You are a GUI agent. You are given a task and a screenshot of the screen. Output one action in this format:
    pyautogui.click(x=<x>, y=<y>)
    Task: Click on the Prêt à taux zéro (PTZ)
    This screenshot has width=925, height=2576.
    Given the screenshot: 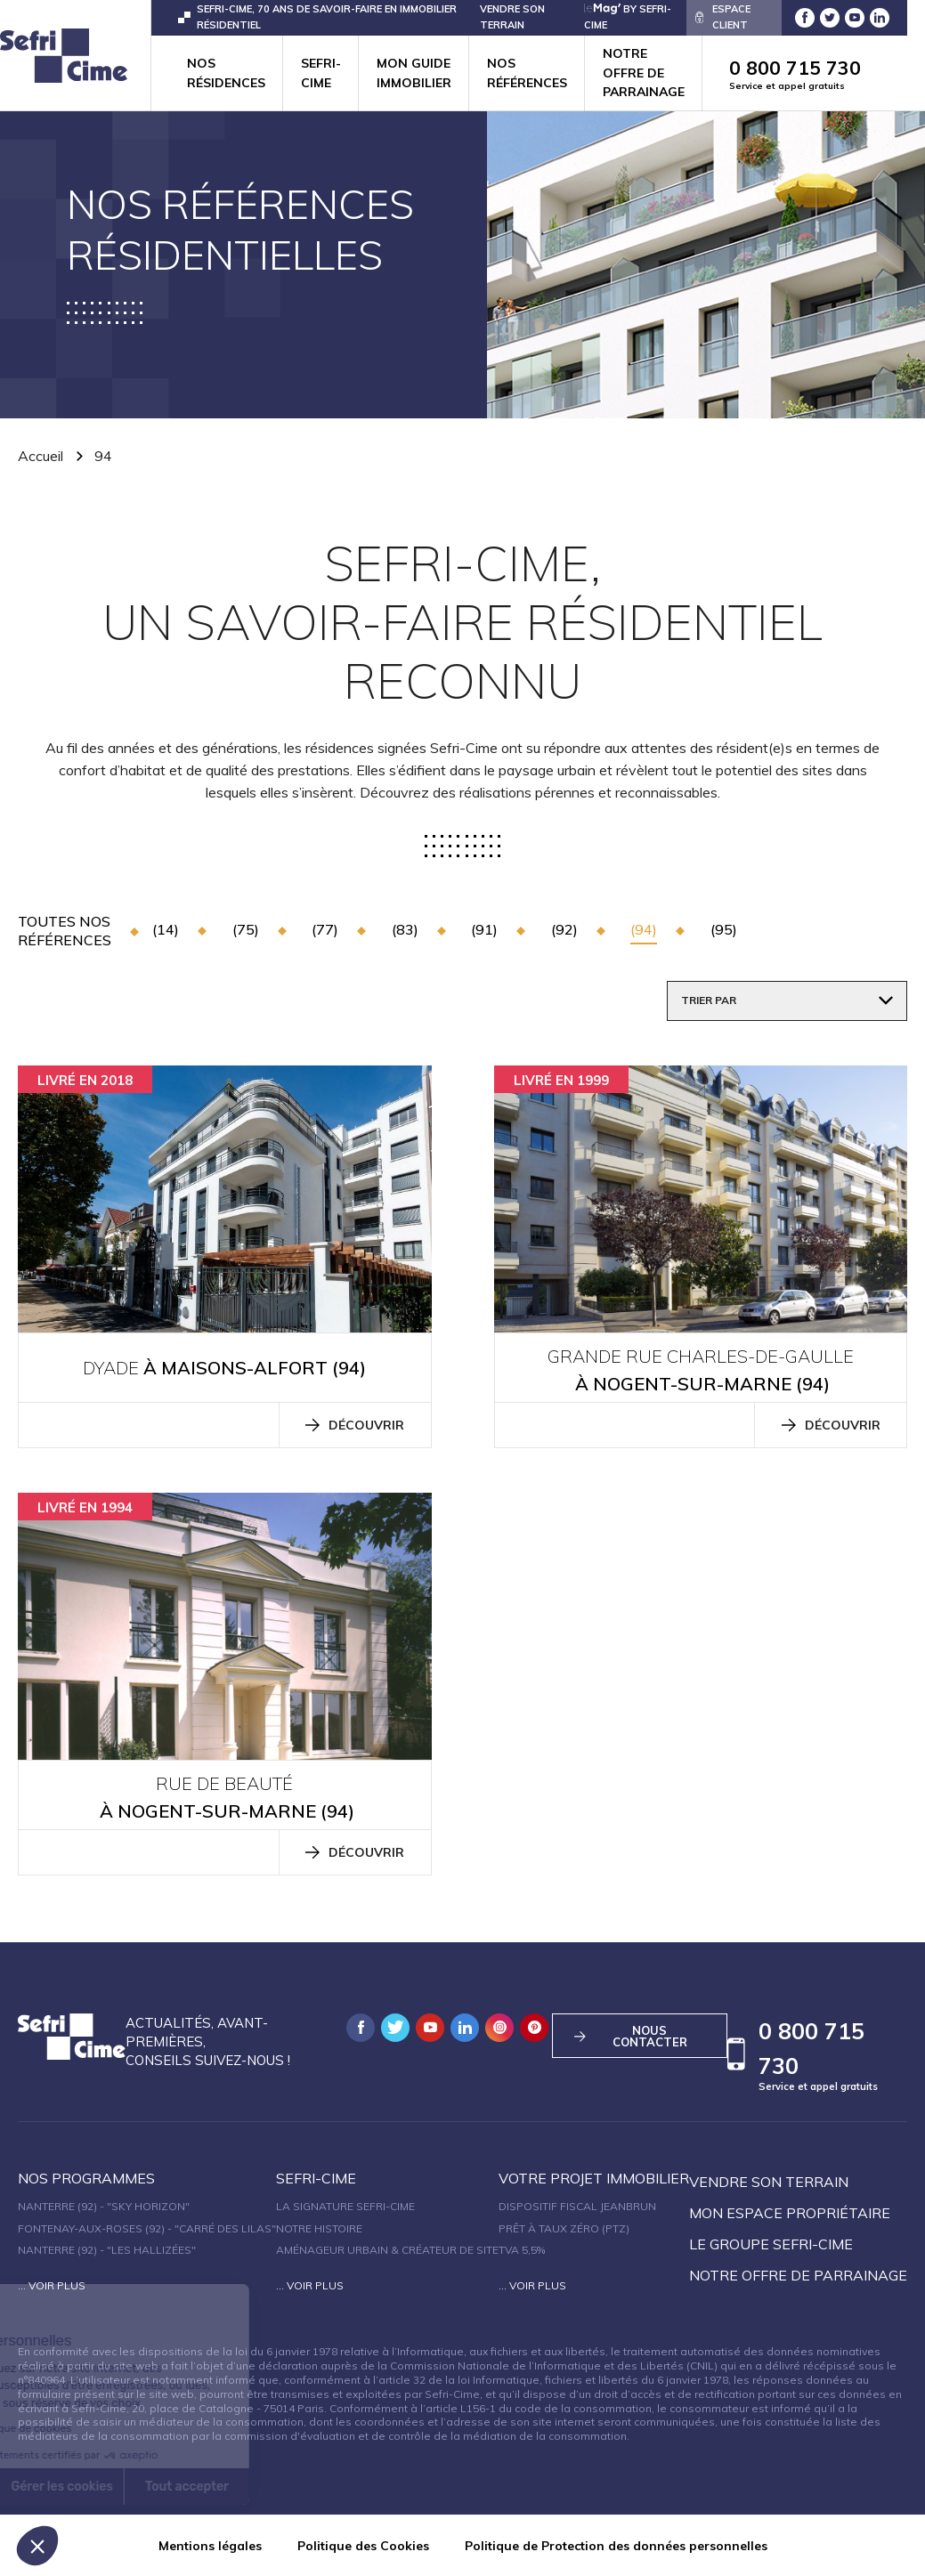 What is the action you would take?
    pyautogui.click(x=564, y=2228)
    